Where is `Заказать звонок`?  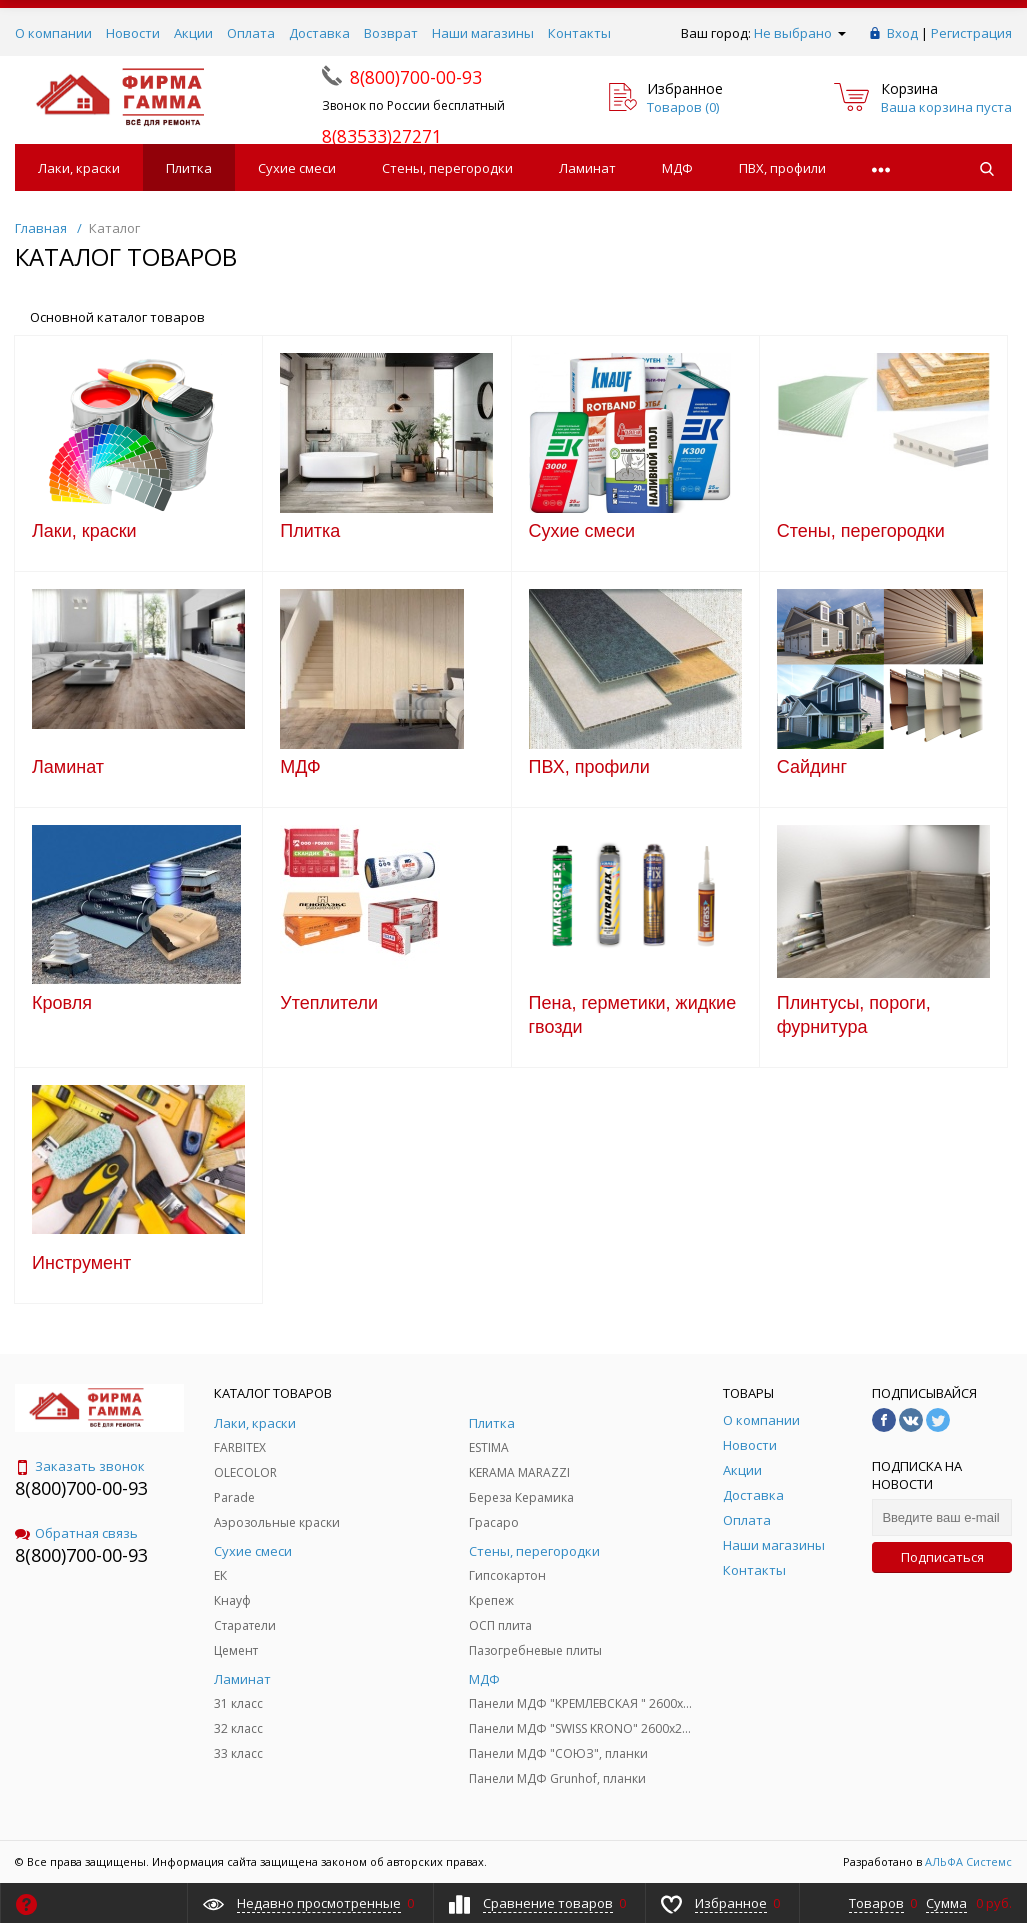 Заказать звонок is located at coordinates (80, 1466).